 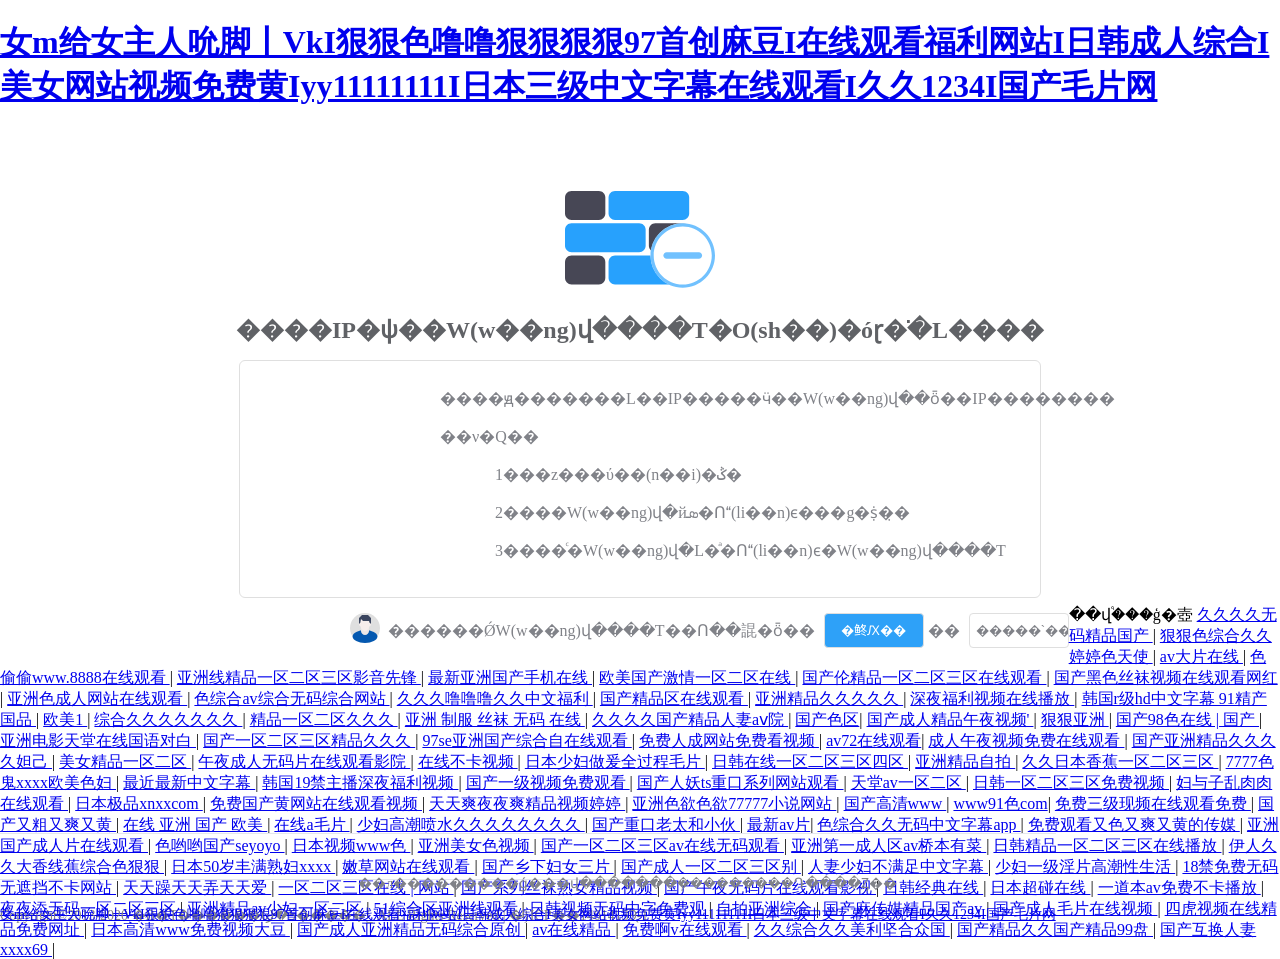 I want to click on 国产黑色丝袜视频在线观看网红, so click(x=1166, y=677).